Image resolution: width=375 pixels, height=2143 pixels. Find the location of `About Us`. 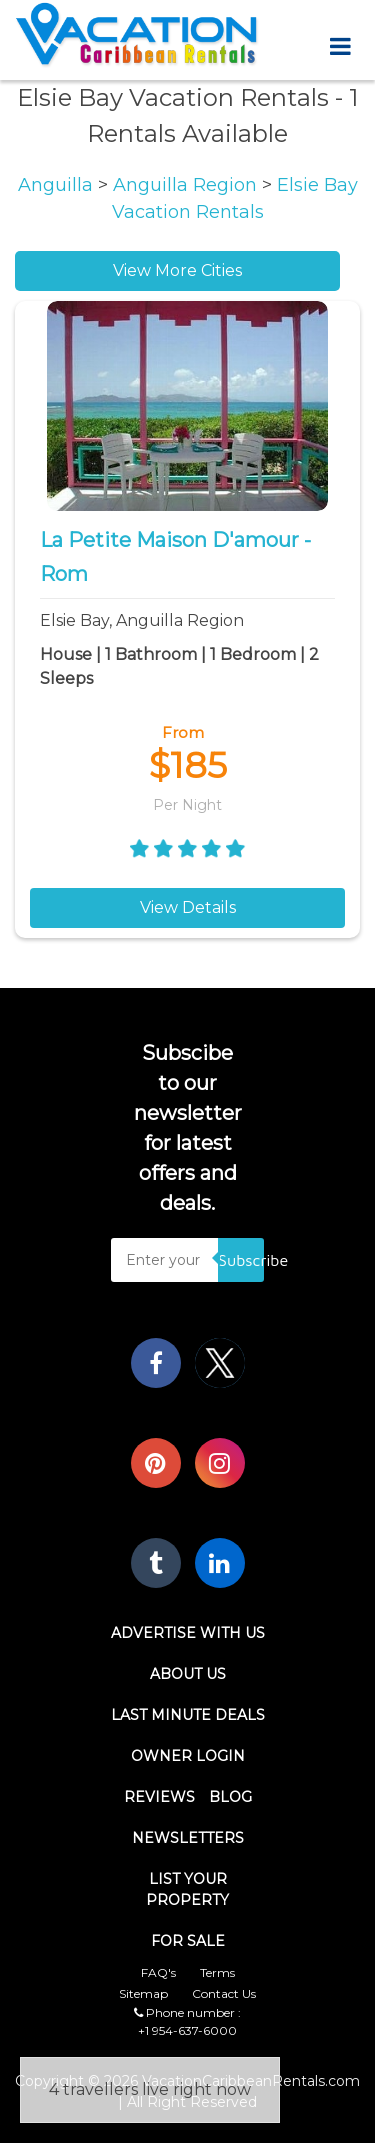

About Us is located at coordinates (188, 1674).